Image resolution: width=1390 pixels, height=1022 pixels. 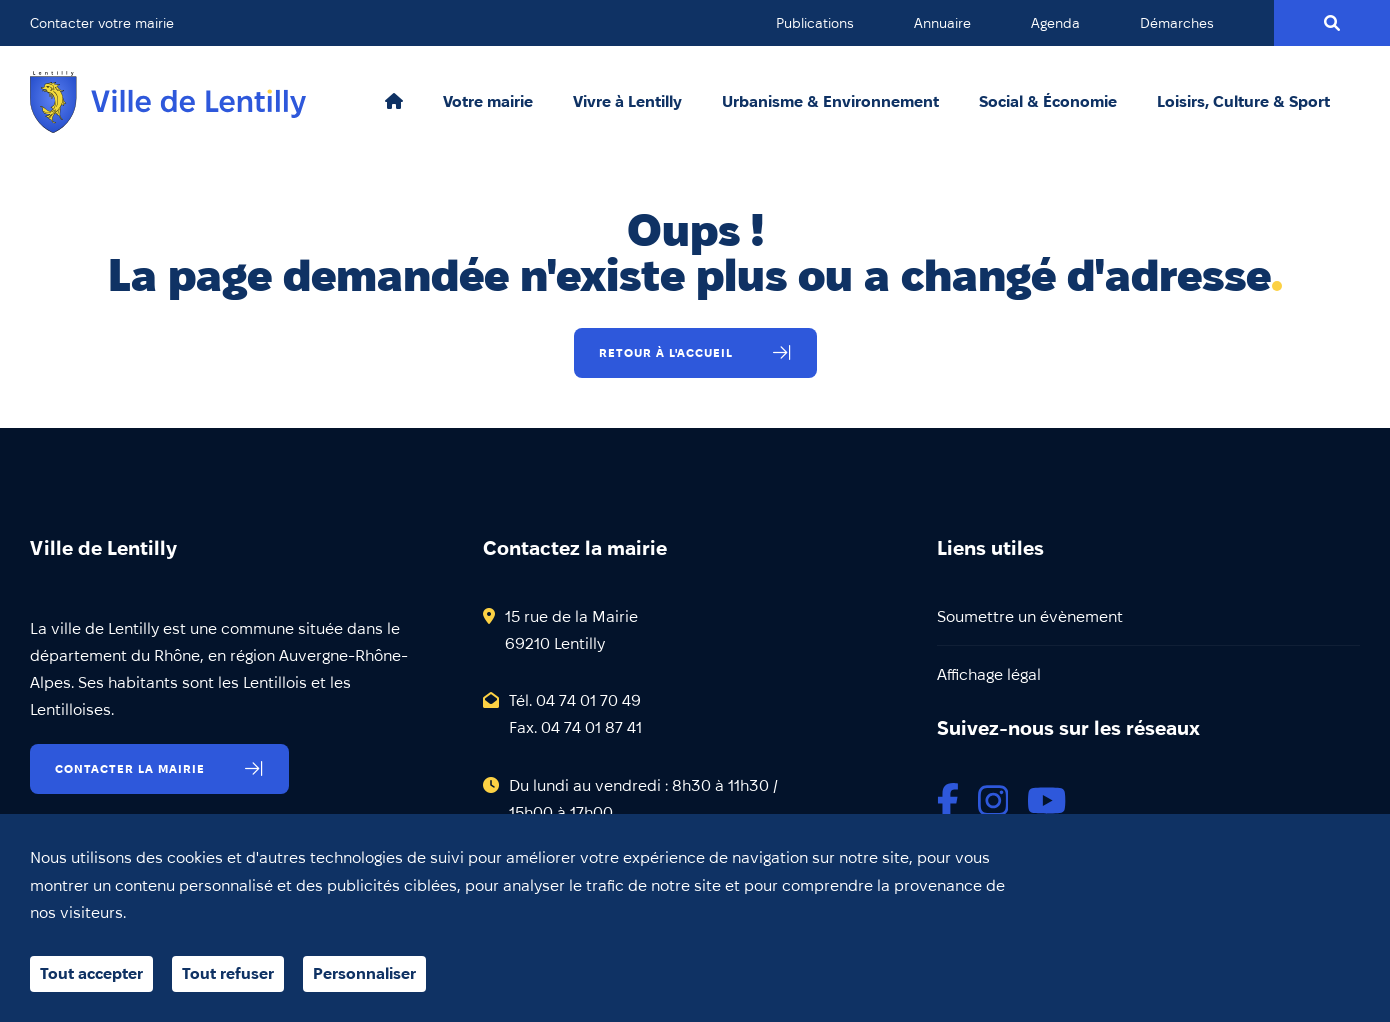 What do you see at coordinates (130, 768) in the screenshot?
I see `Contacter la mairie` at bounding box center [130, 768].